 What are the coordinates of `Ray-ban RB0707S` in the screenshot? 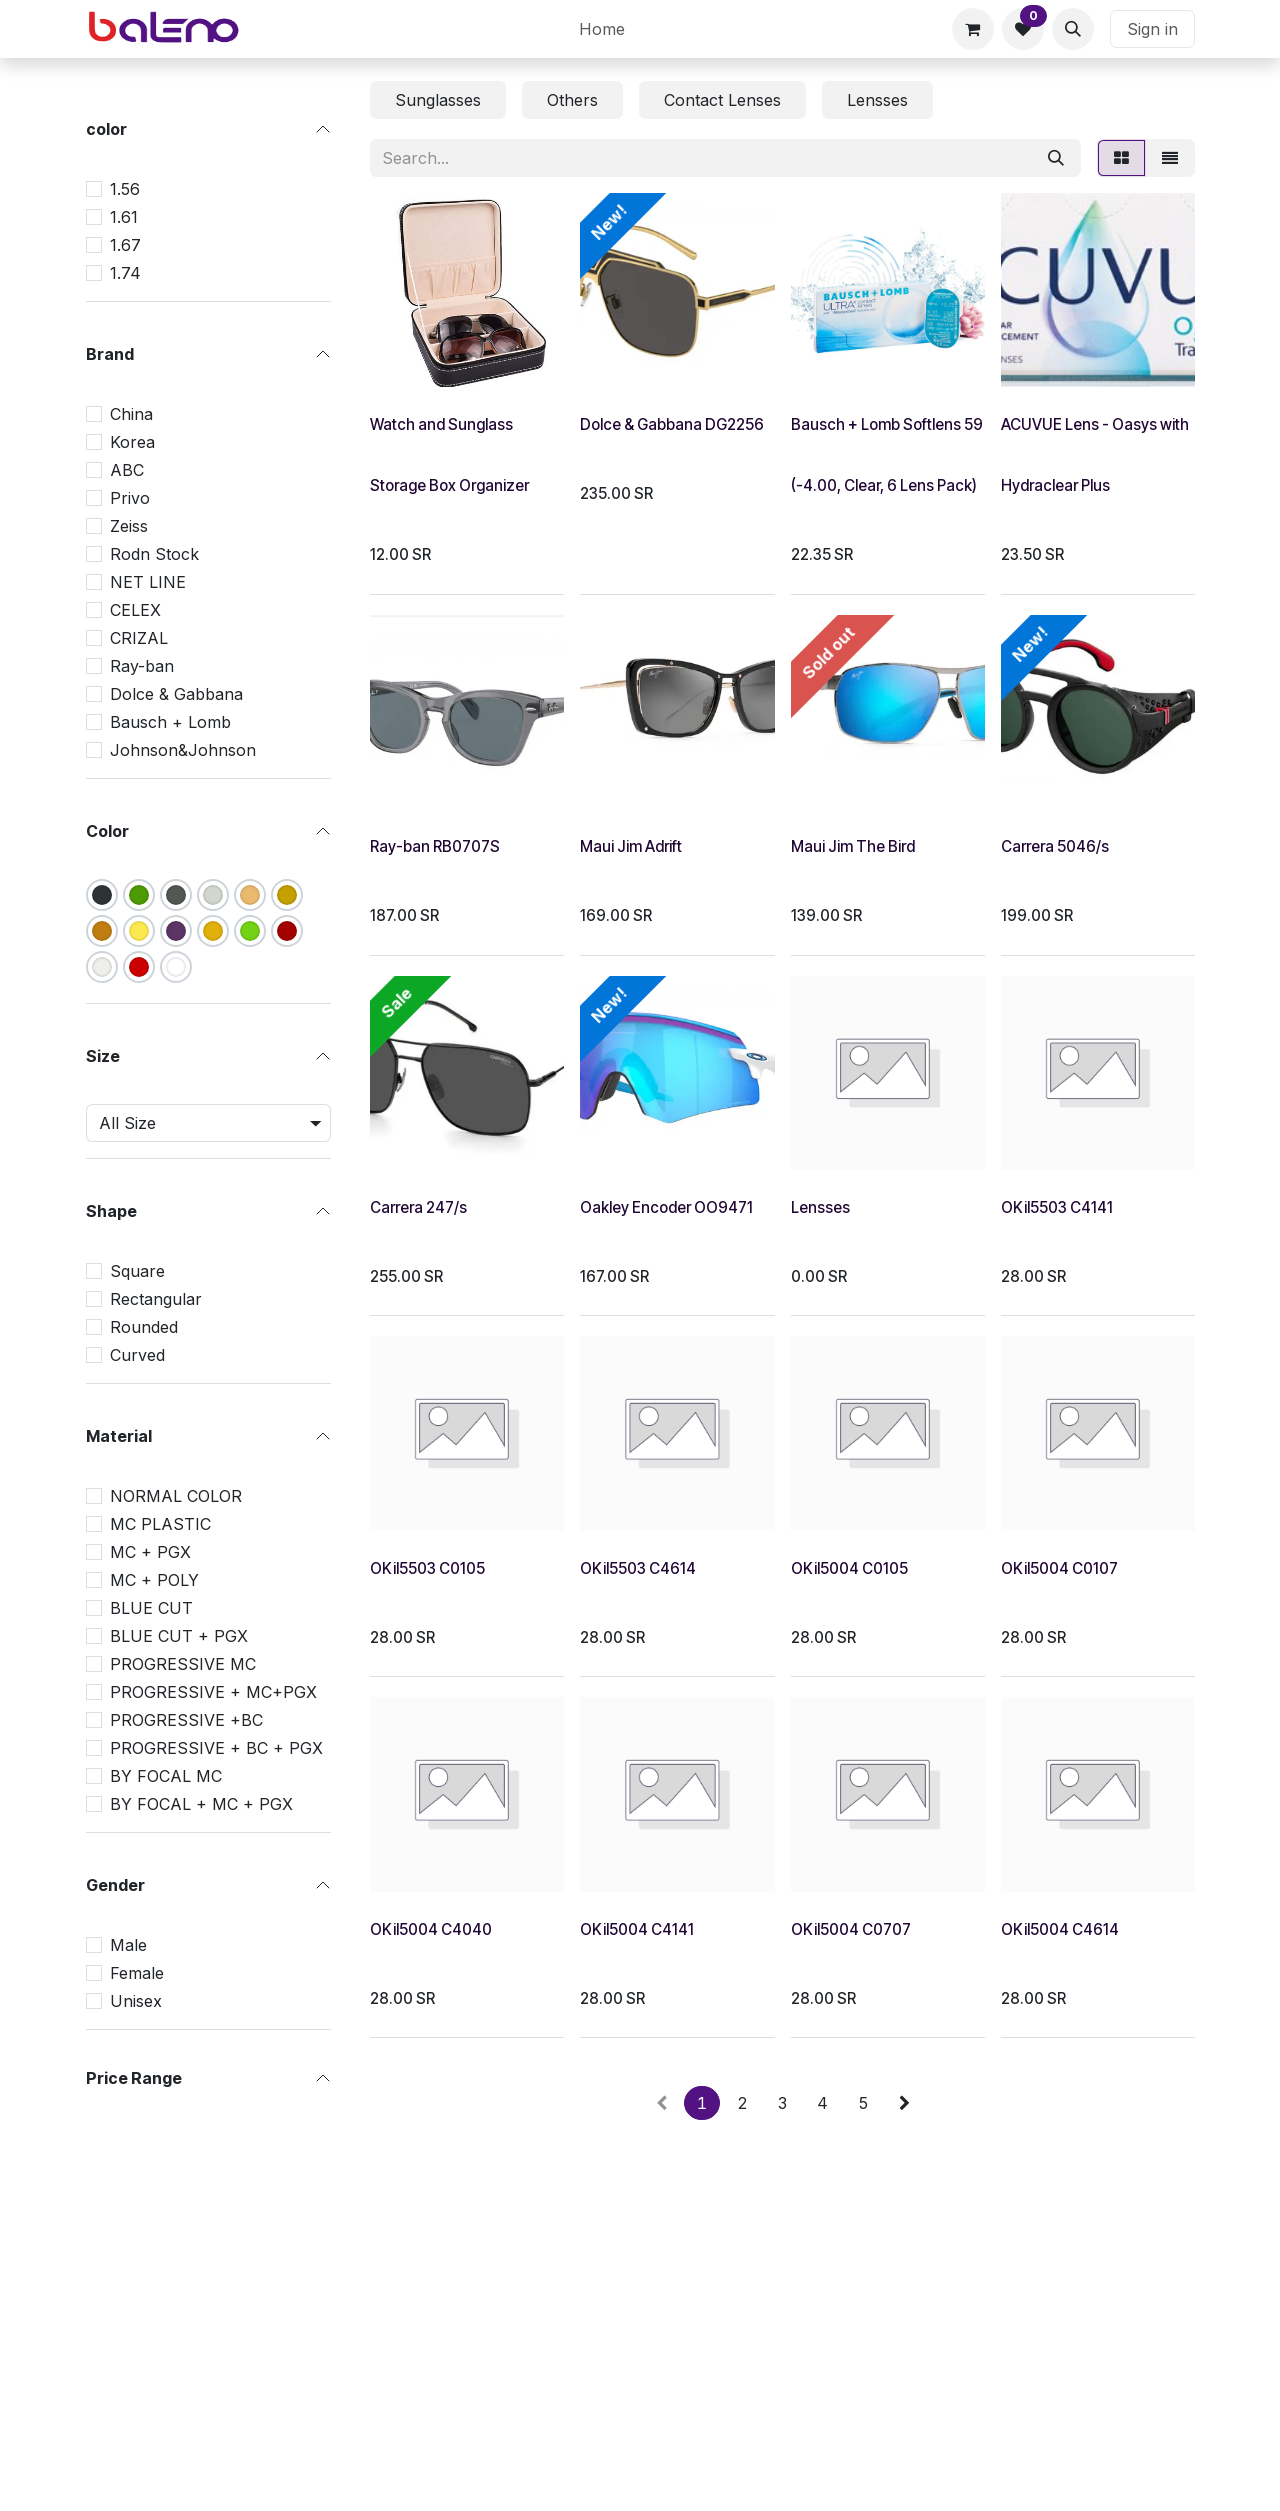 It's located at (435, 846).